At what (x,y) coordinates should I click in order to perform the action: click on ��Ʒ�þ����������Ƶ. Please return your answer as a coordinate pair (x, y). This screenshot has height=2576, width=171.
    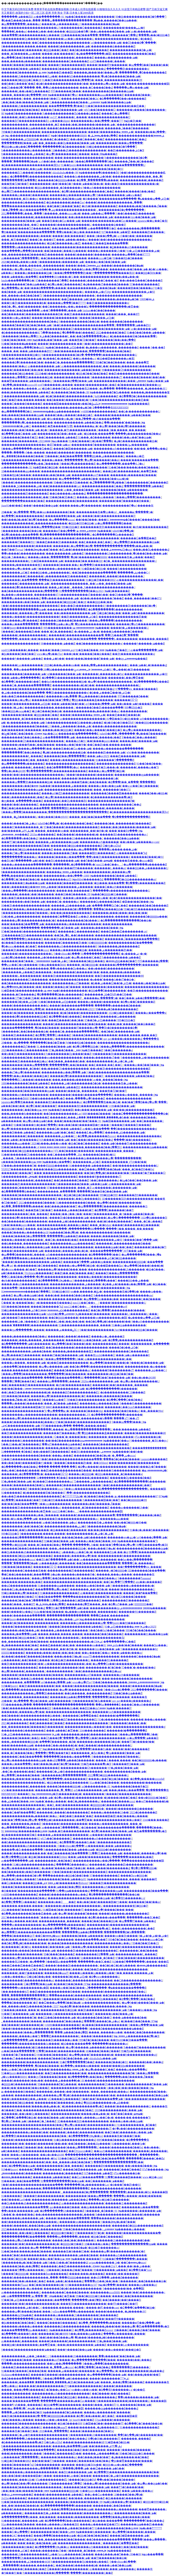
    Looking at the image, I should click on (88, 50).